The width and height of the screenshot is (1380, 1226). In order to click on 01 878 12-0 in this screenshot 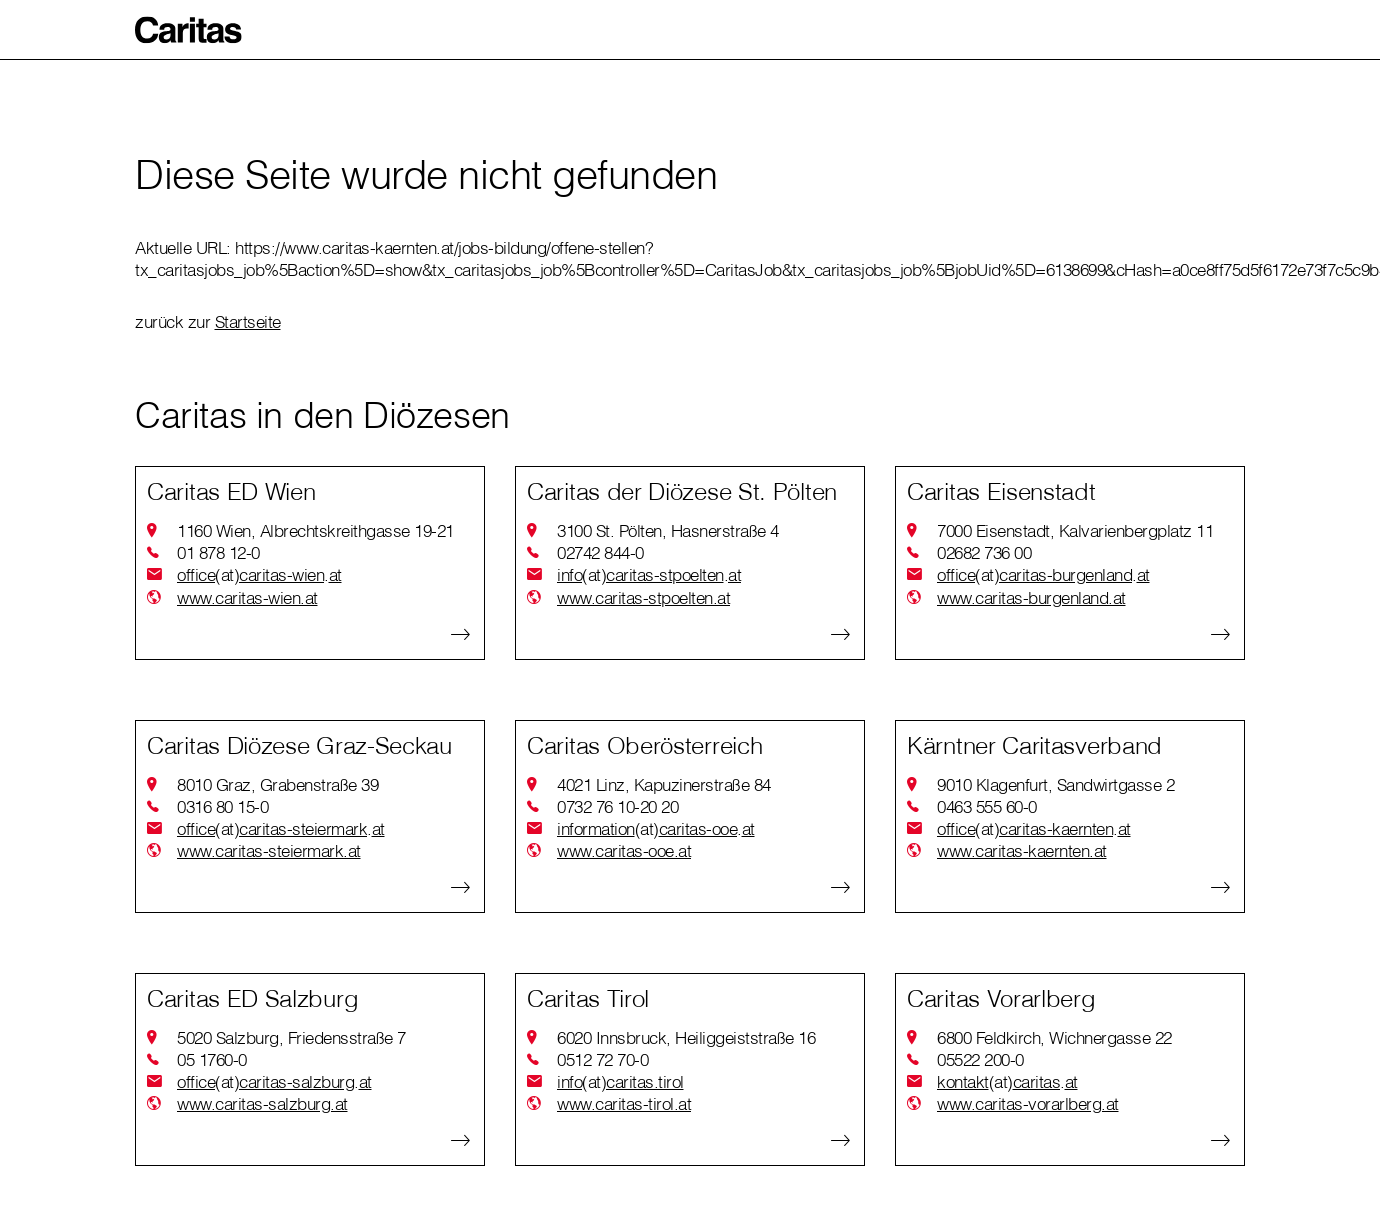, I will do `click(218, 552)`.